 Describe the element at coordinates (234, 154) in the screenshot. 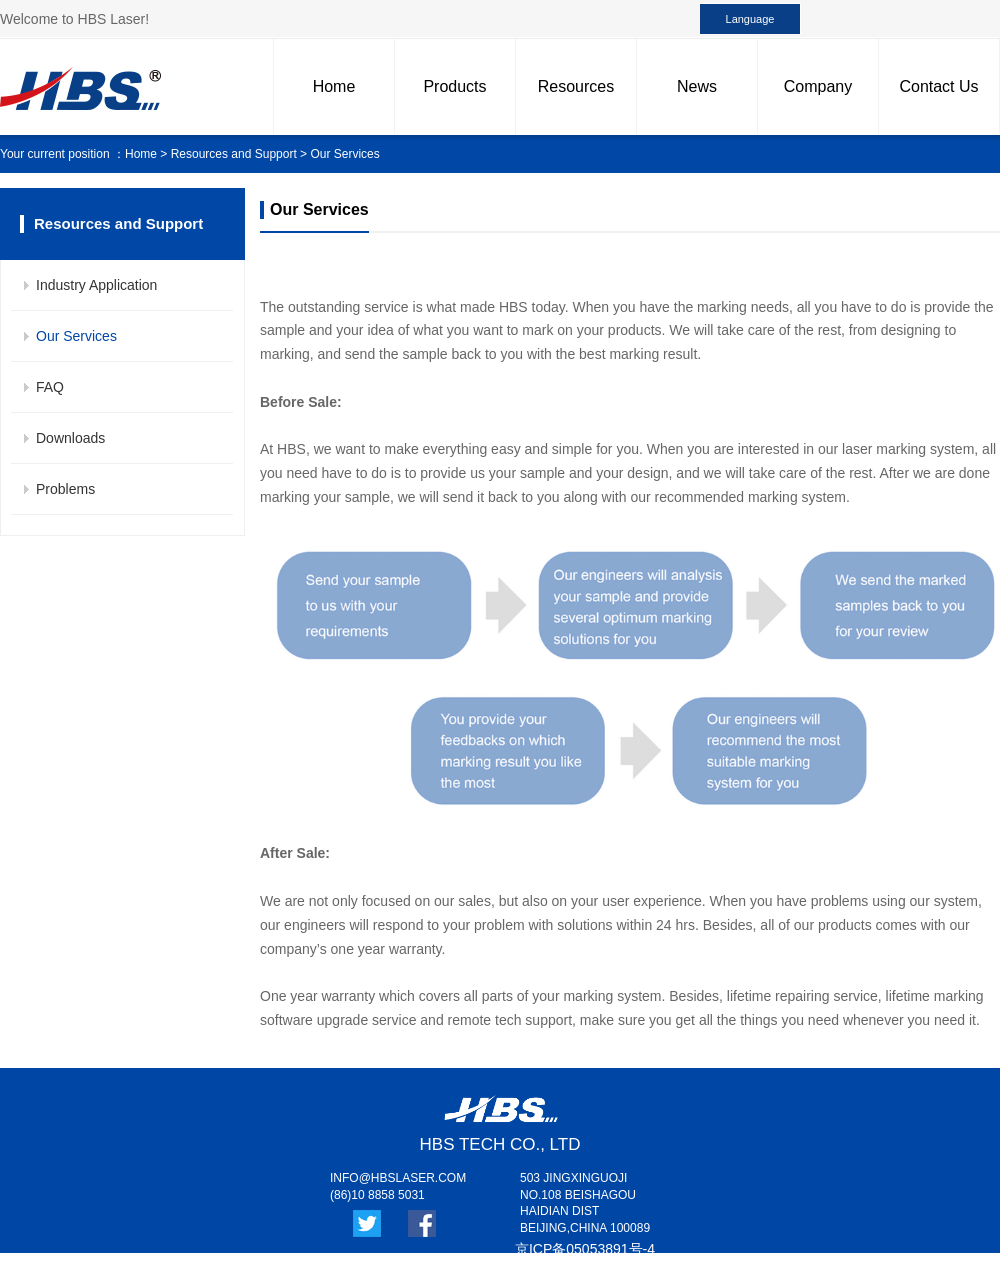

I see `Resources and Support` at that location.